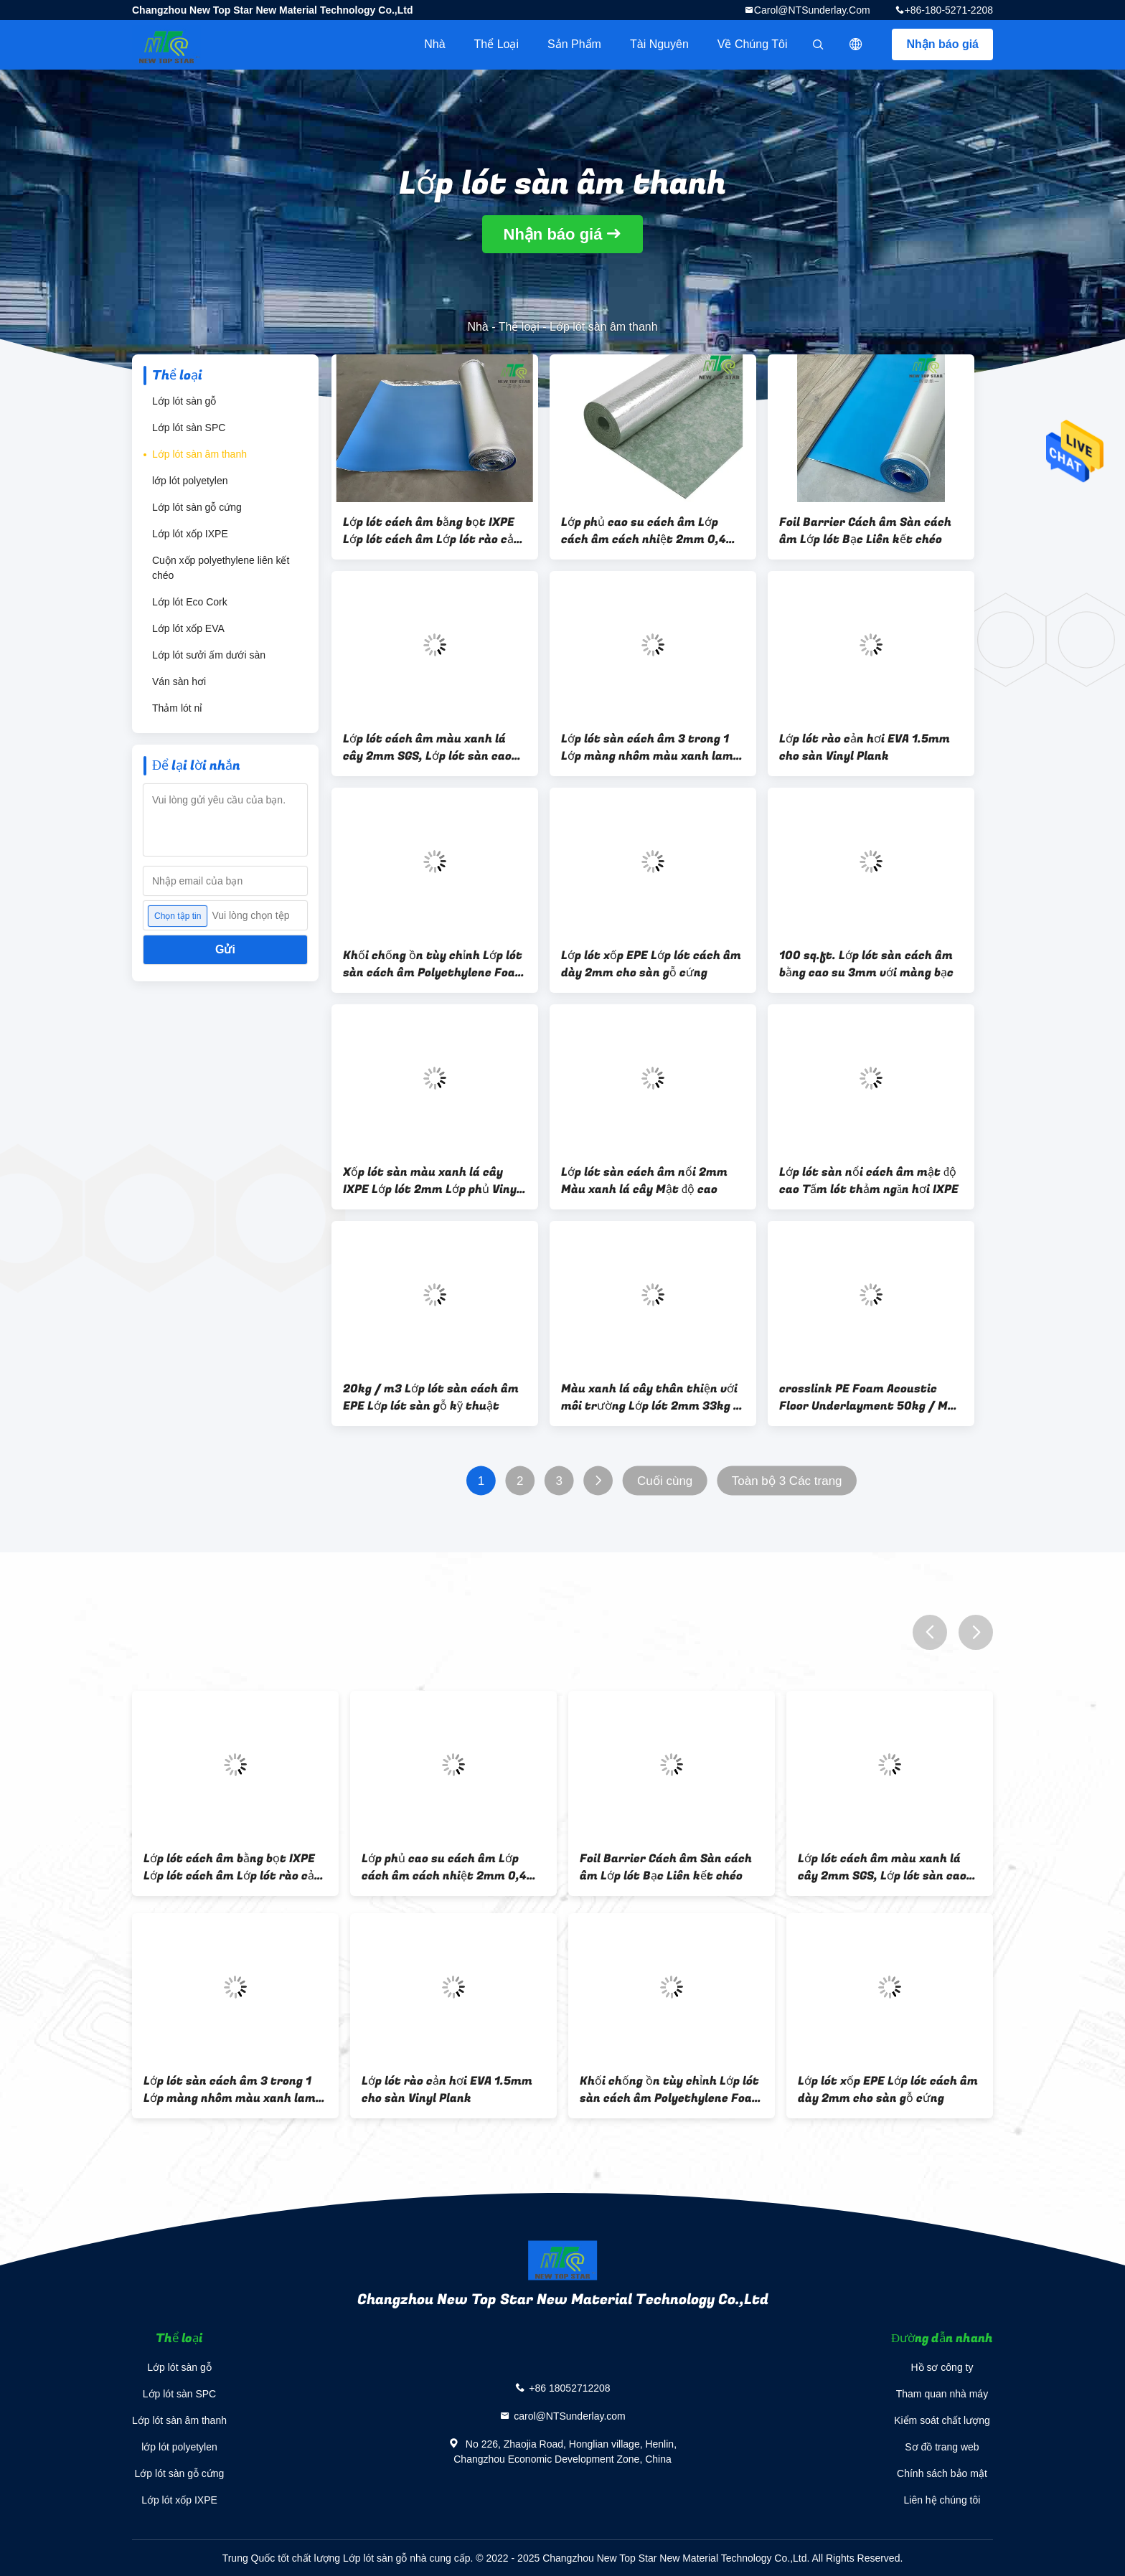 This screenshot has width=1125, height=2576. Describe the element at coordinates (188, 628) in the screenshot. I see `Lớp lót xốp EVA` at that location.